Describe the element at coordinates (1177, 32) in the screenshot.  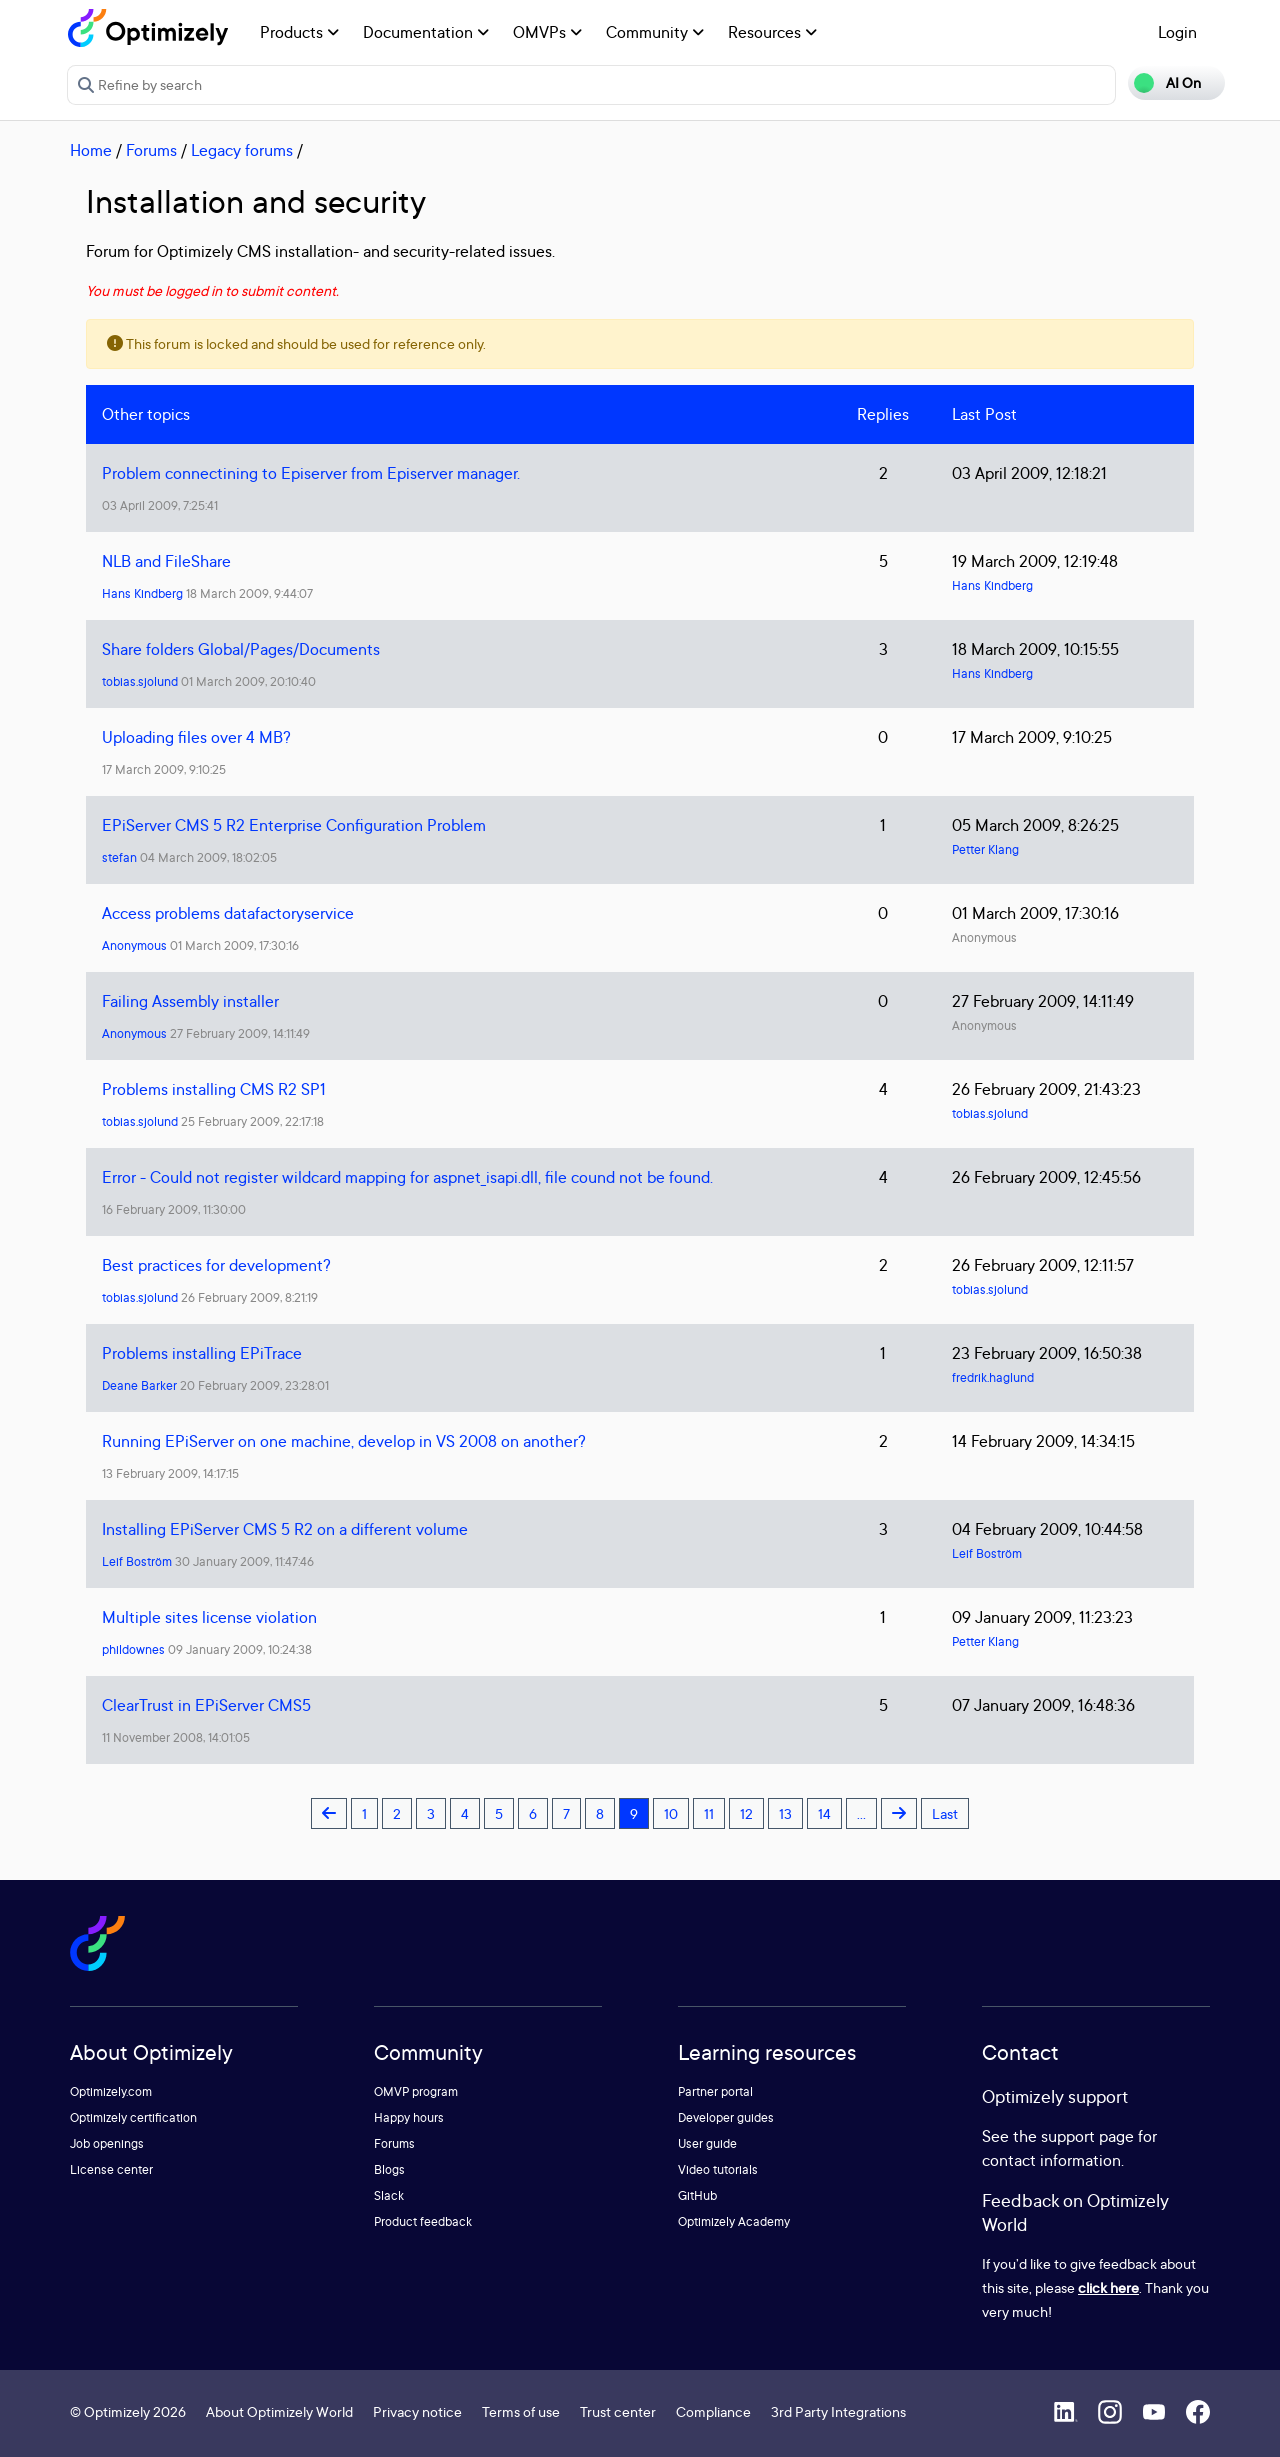
I see `Login` at that location.